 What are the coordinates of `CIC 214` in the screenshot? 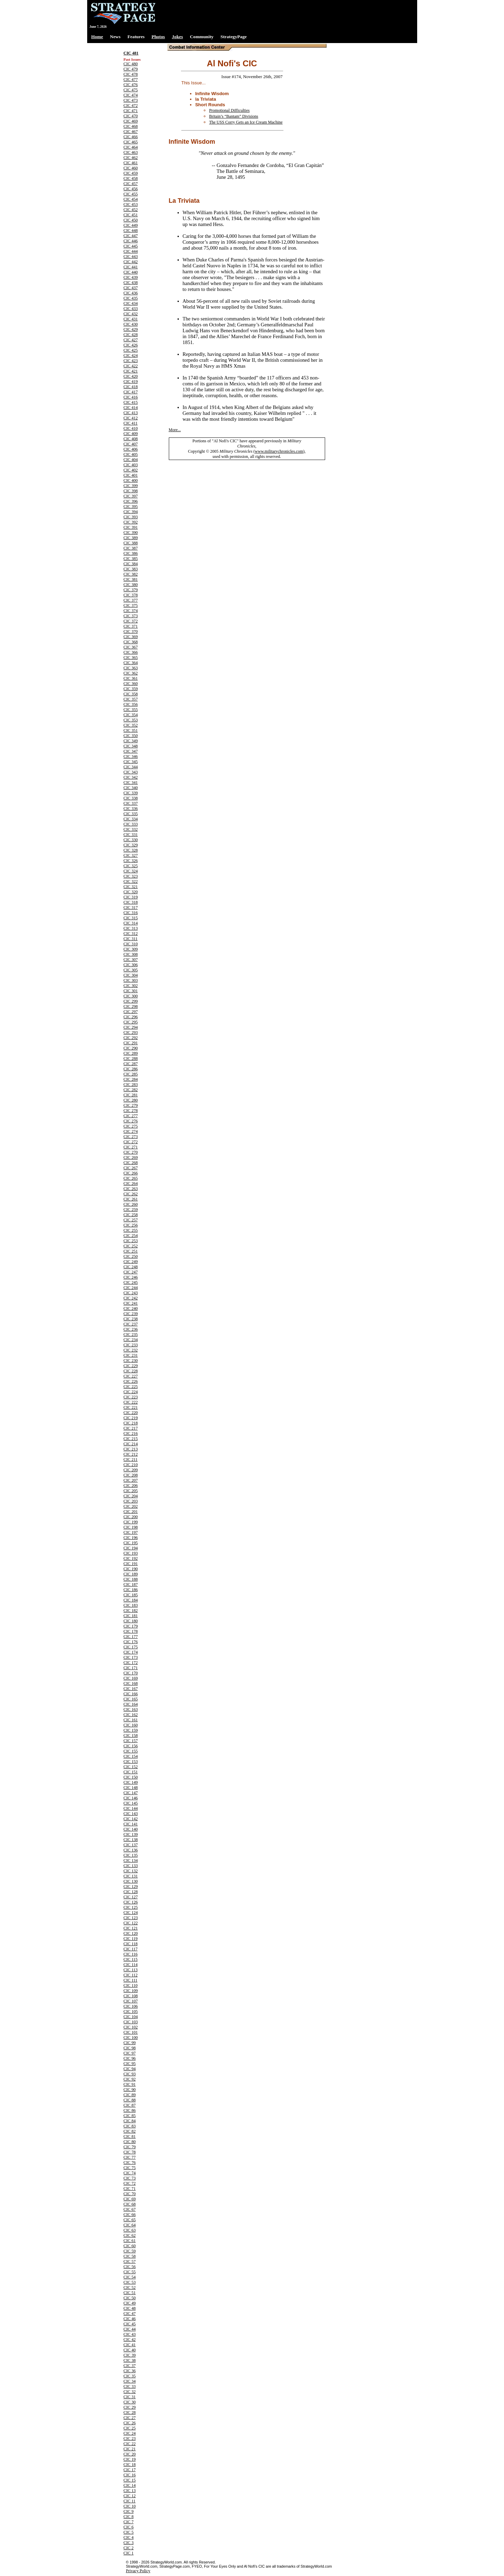 It's located at (131, 1443).